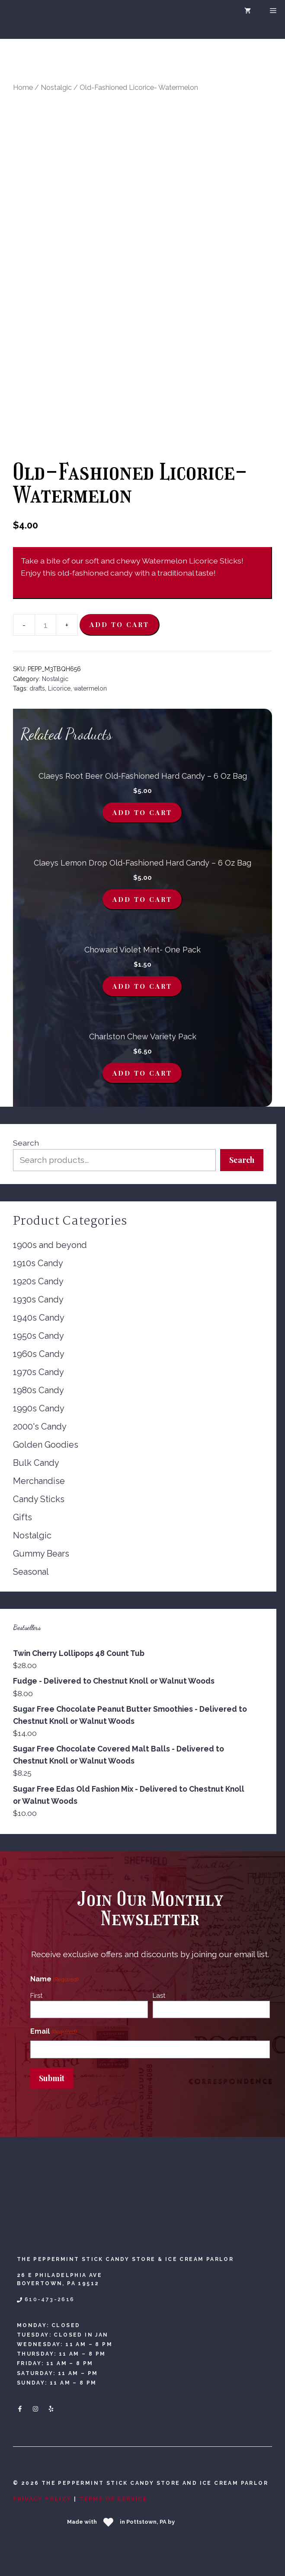 This screenshot has height=2576, width=285. What do you see at coordinates (26, 1142) in the screenshot?
I see `Search` at bounding box center [26, 1142].